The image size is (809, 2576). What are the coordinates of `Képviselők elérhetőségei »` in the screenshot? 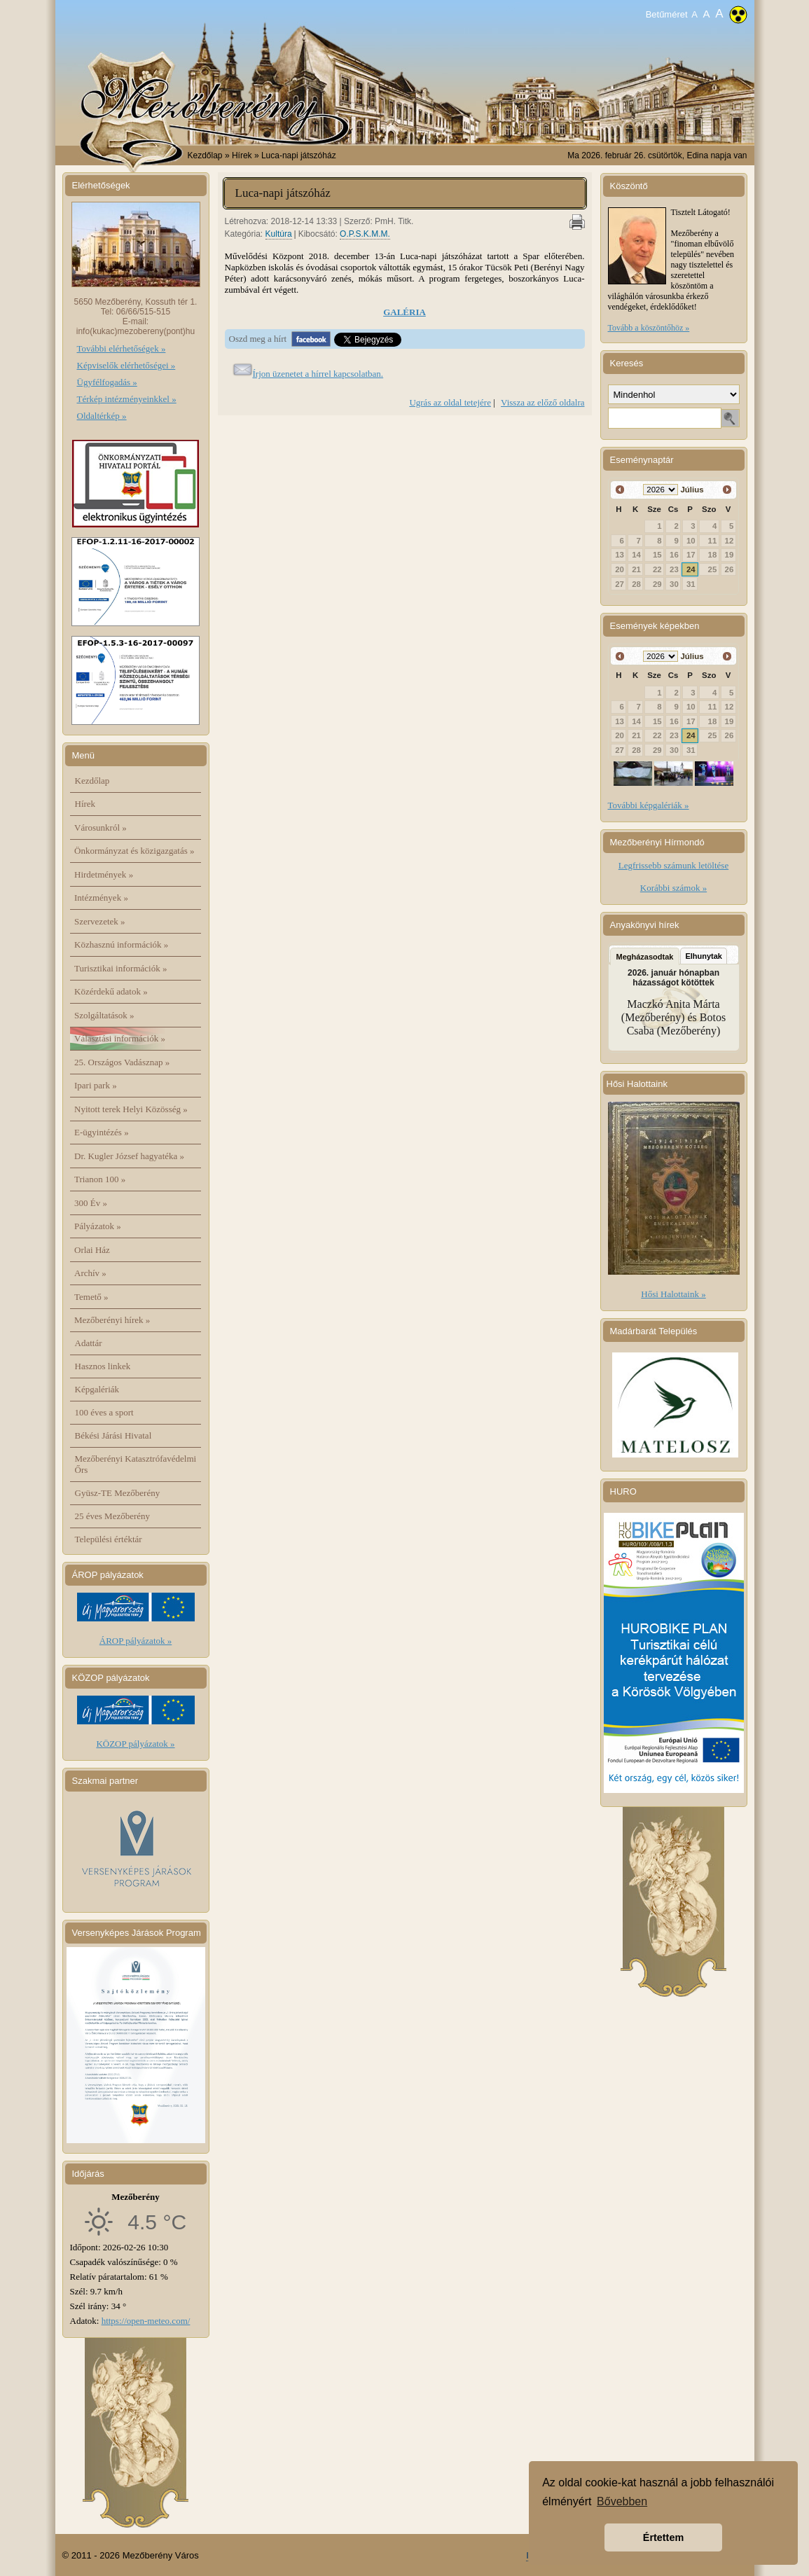 It's located at (126, 365).